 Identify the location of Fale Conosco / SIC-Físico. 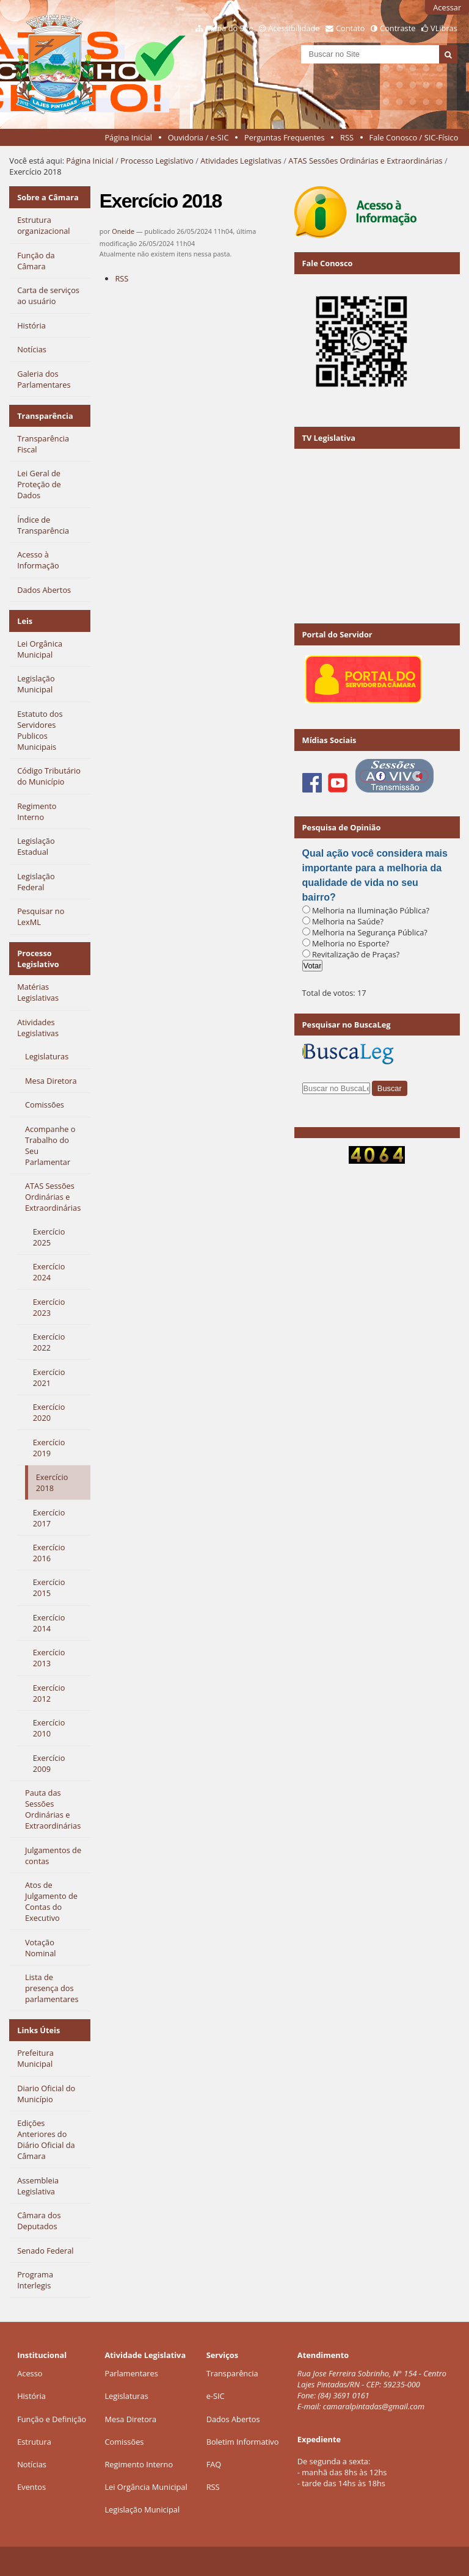
(414, 137).